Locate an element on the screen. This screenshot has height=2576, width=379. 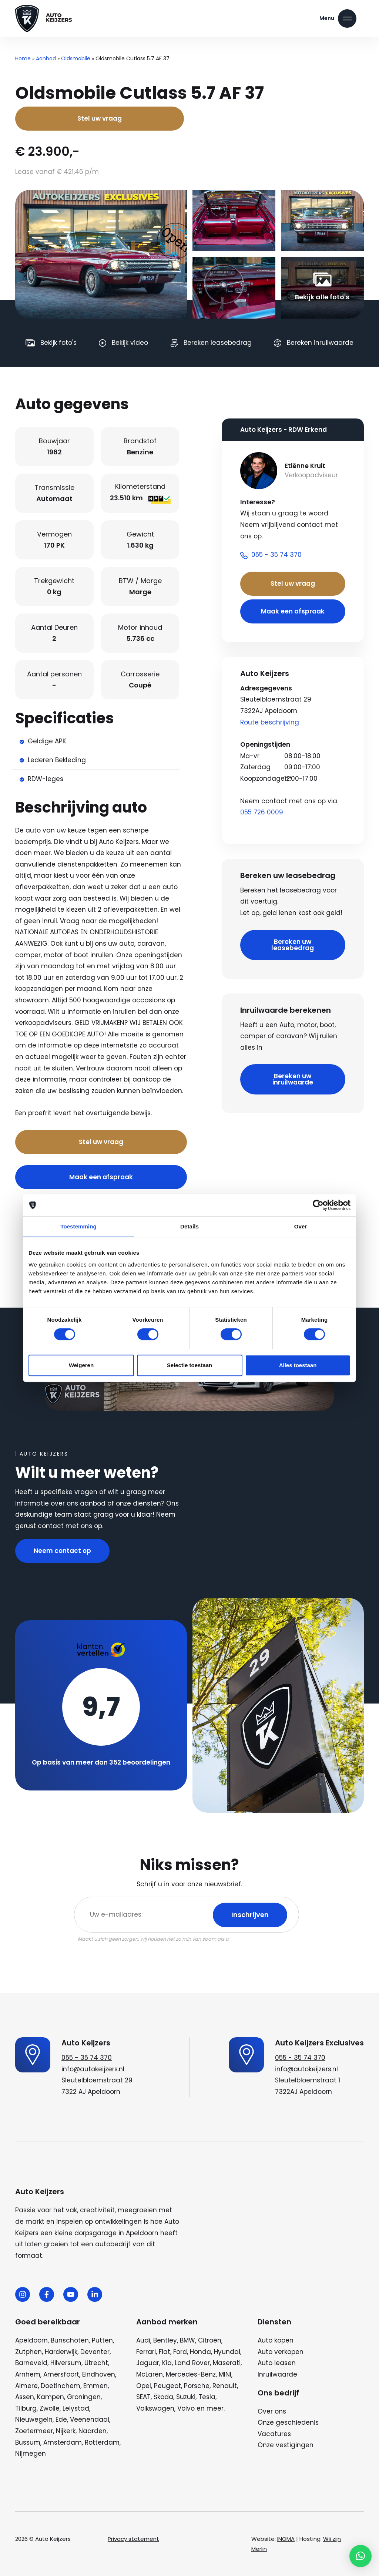
Bentley is located at coordinates (165, 2340).